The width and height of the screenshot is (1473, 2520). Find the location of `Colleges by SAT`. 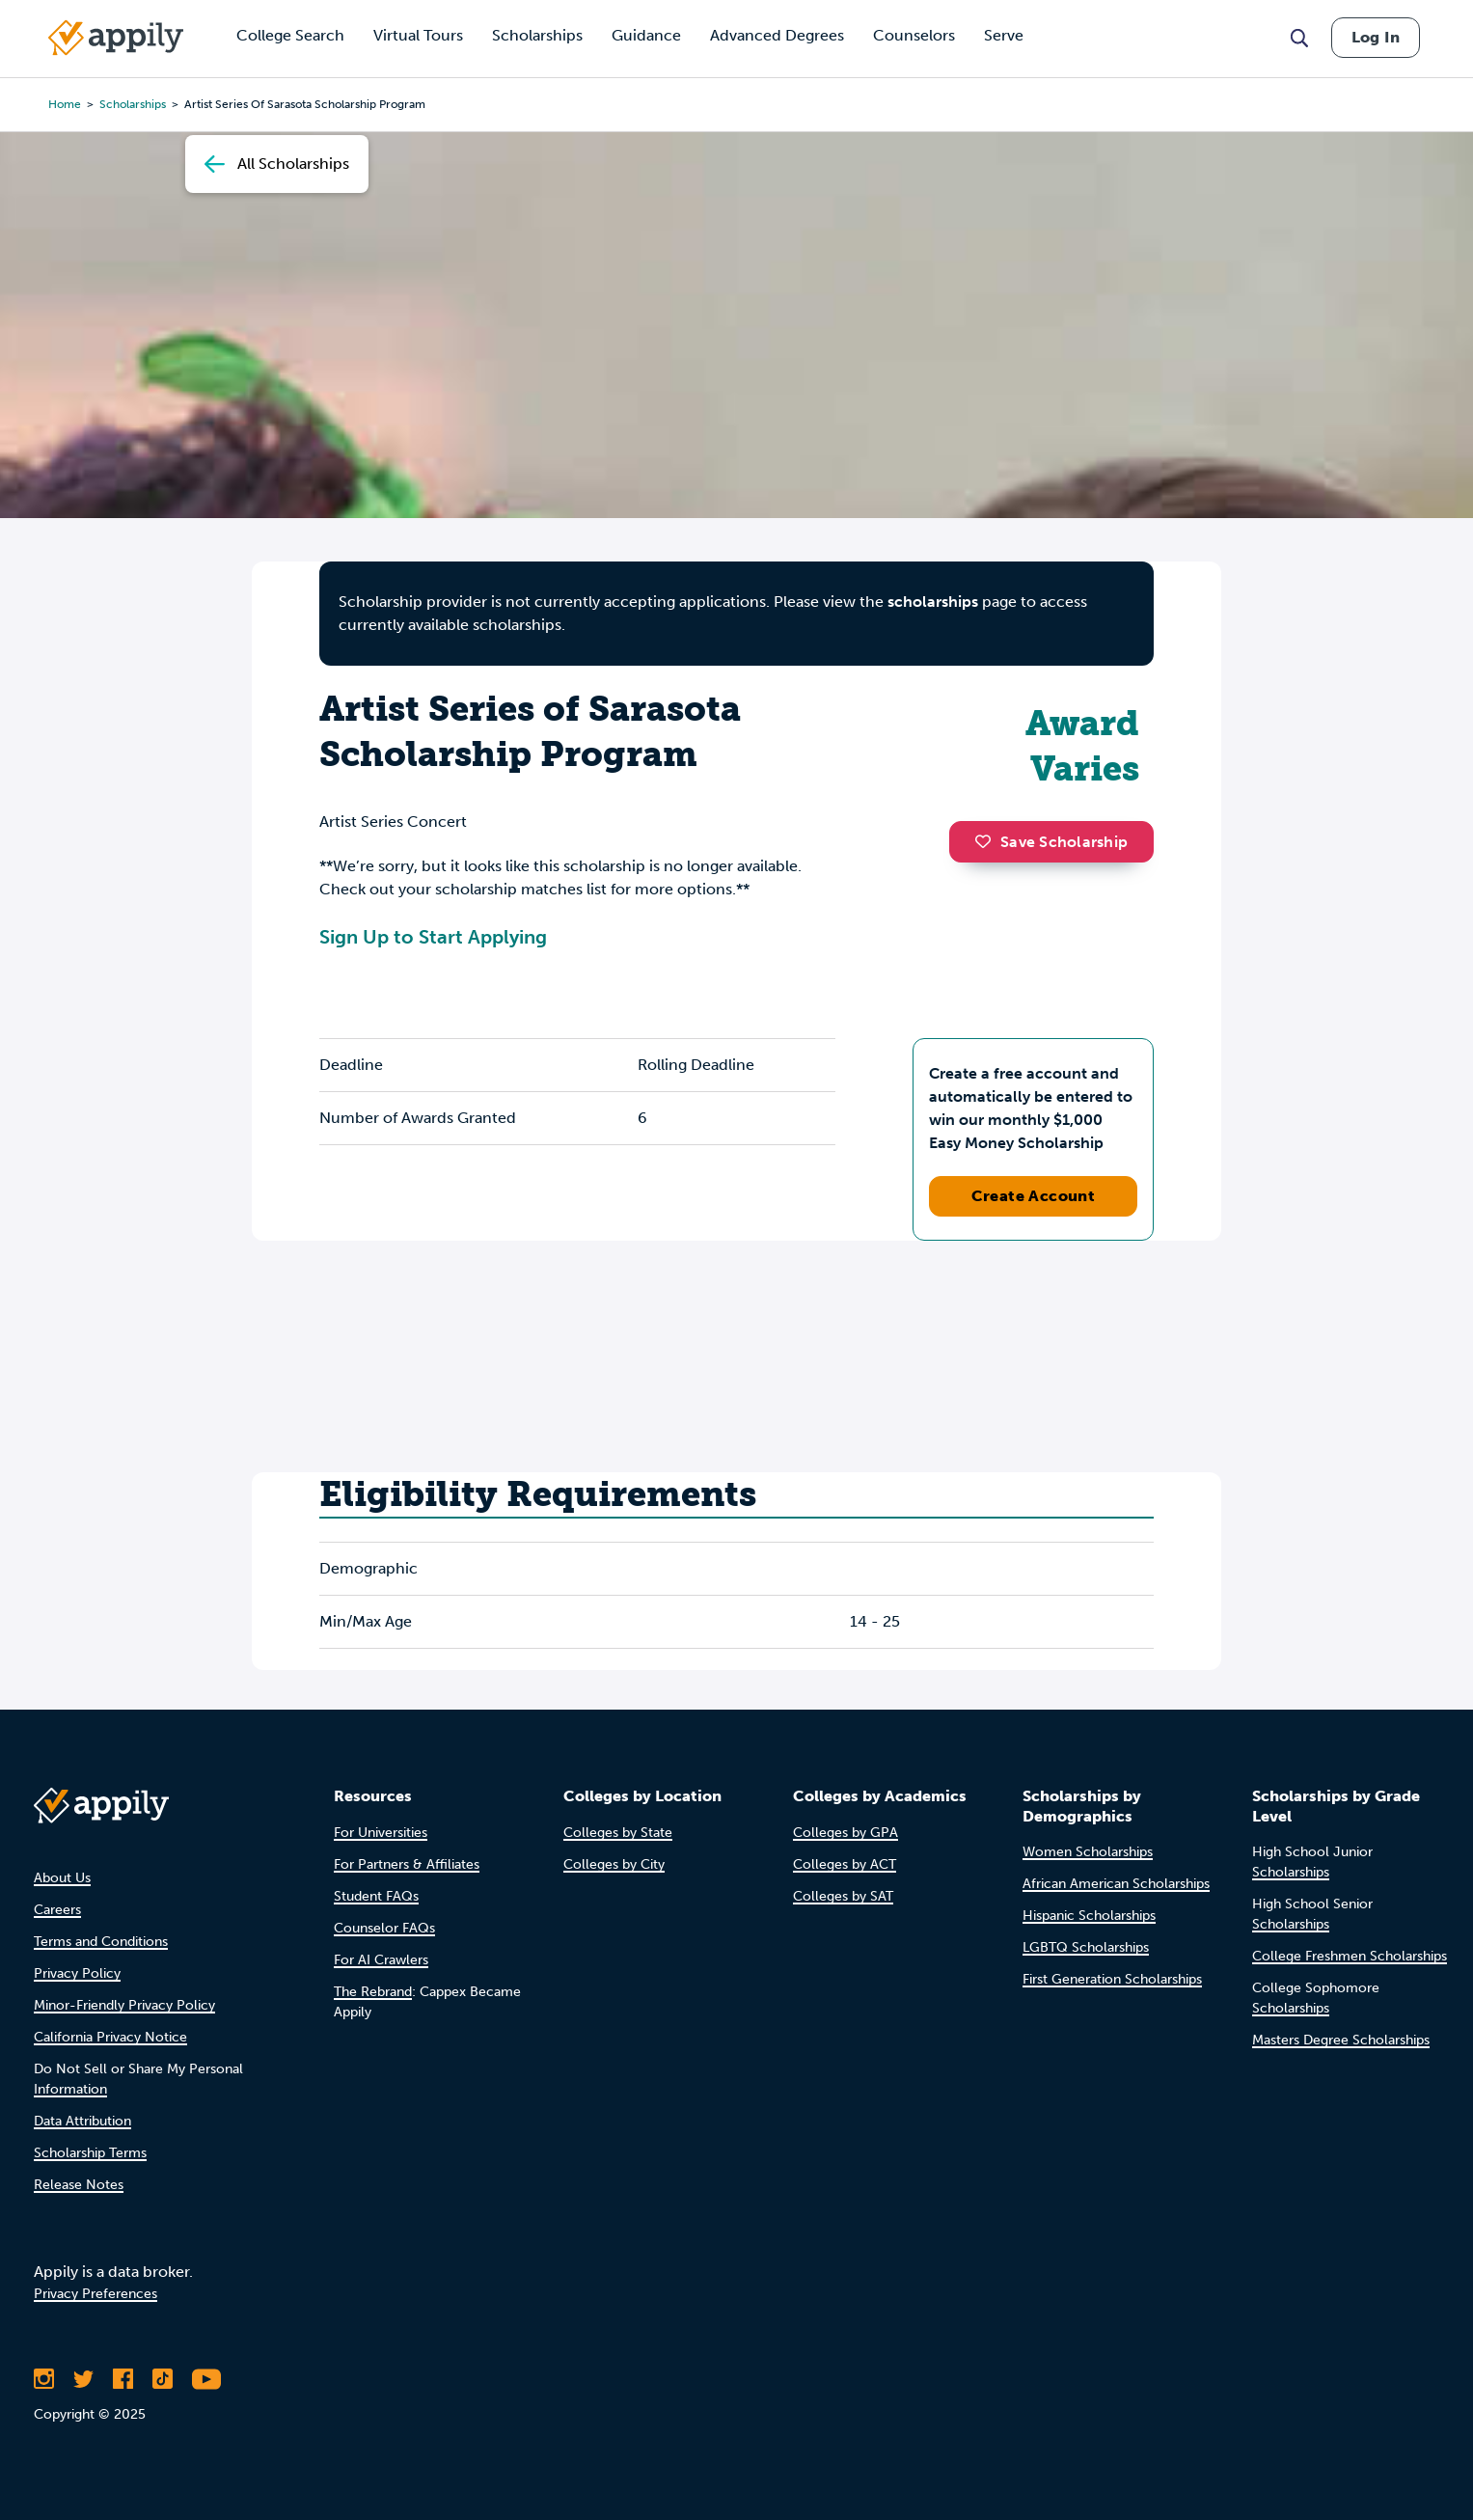

Colleges by SAT is located at coordinates (843, 1896).